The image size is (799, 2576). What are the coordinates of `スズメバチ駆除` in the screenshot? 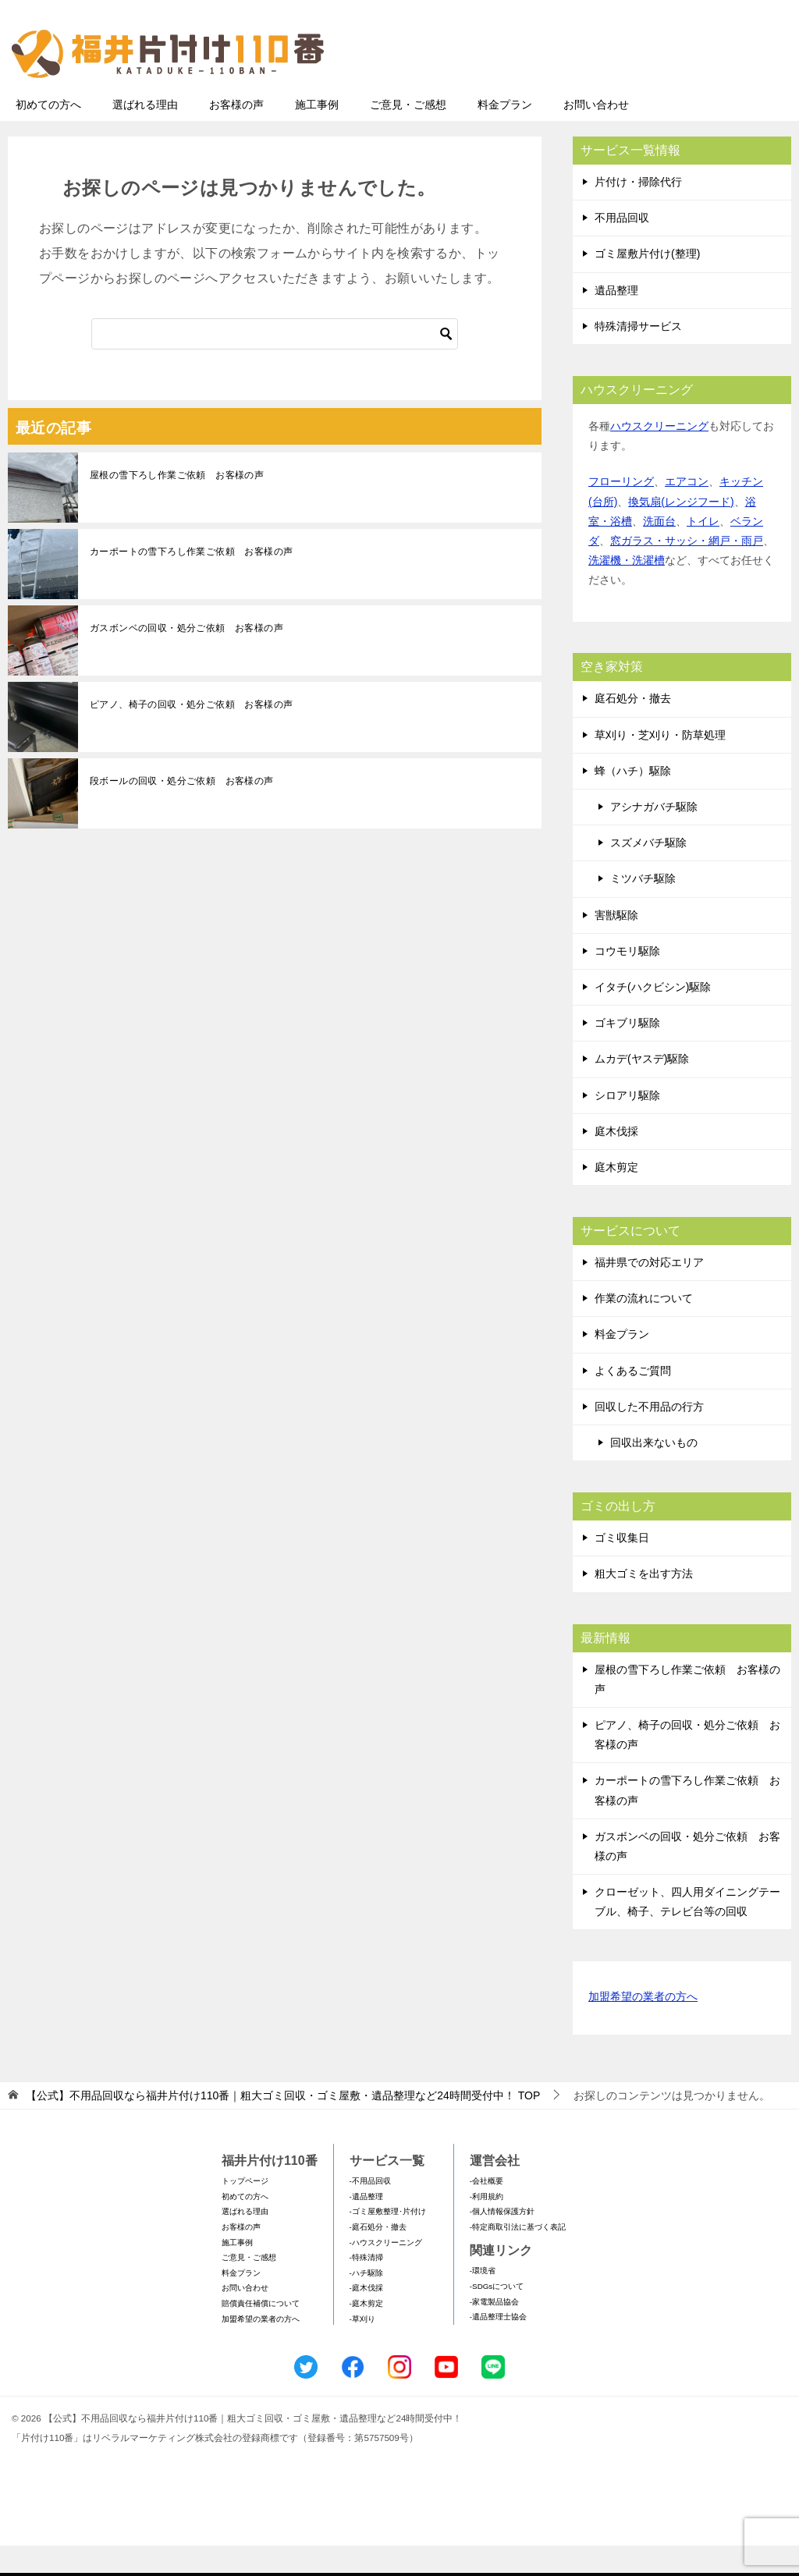 It's located at (648, 873).